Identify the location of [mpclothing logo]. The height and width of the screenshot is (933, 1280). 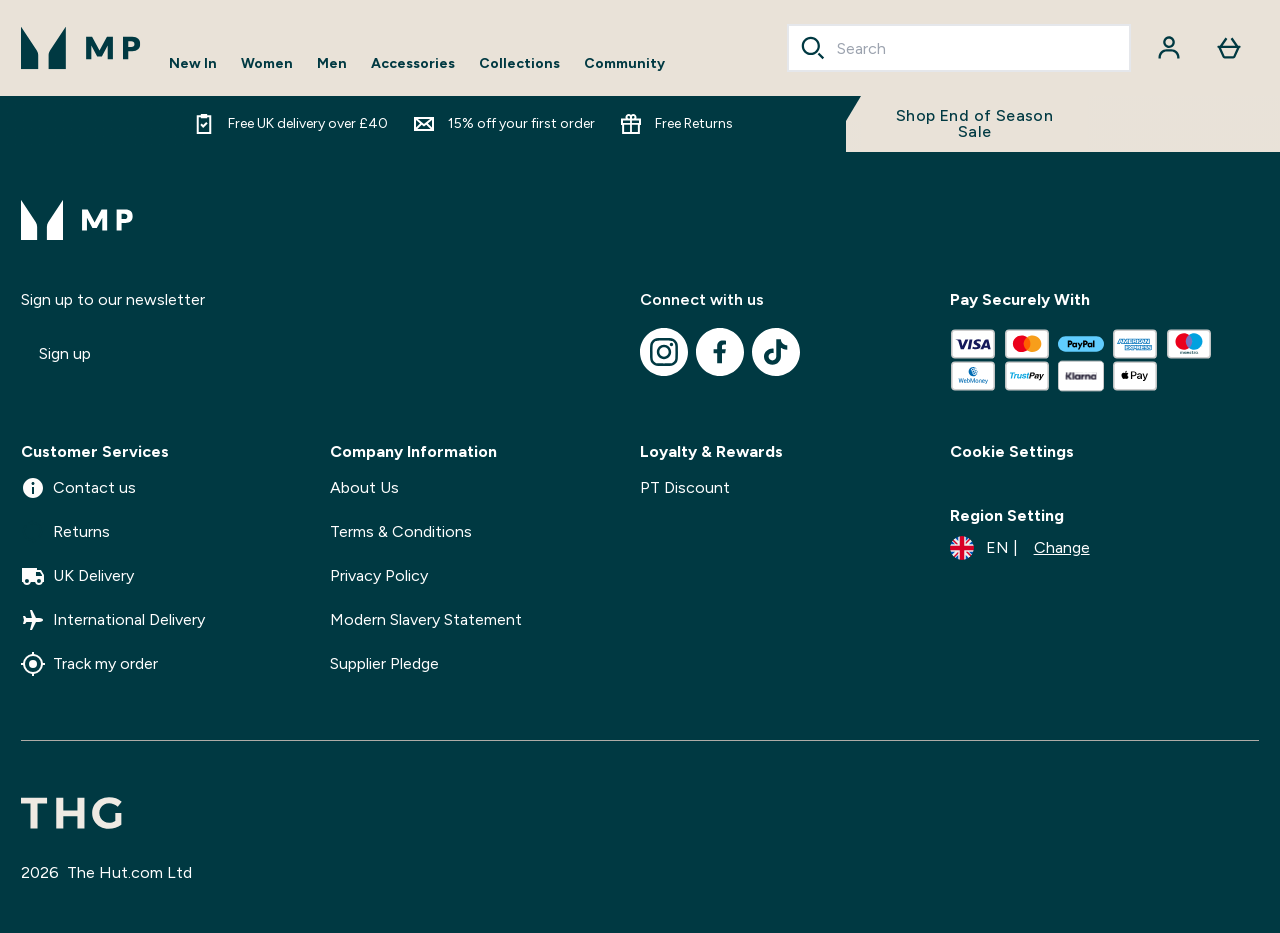
(81, 48).